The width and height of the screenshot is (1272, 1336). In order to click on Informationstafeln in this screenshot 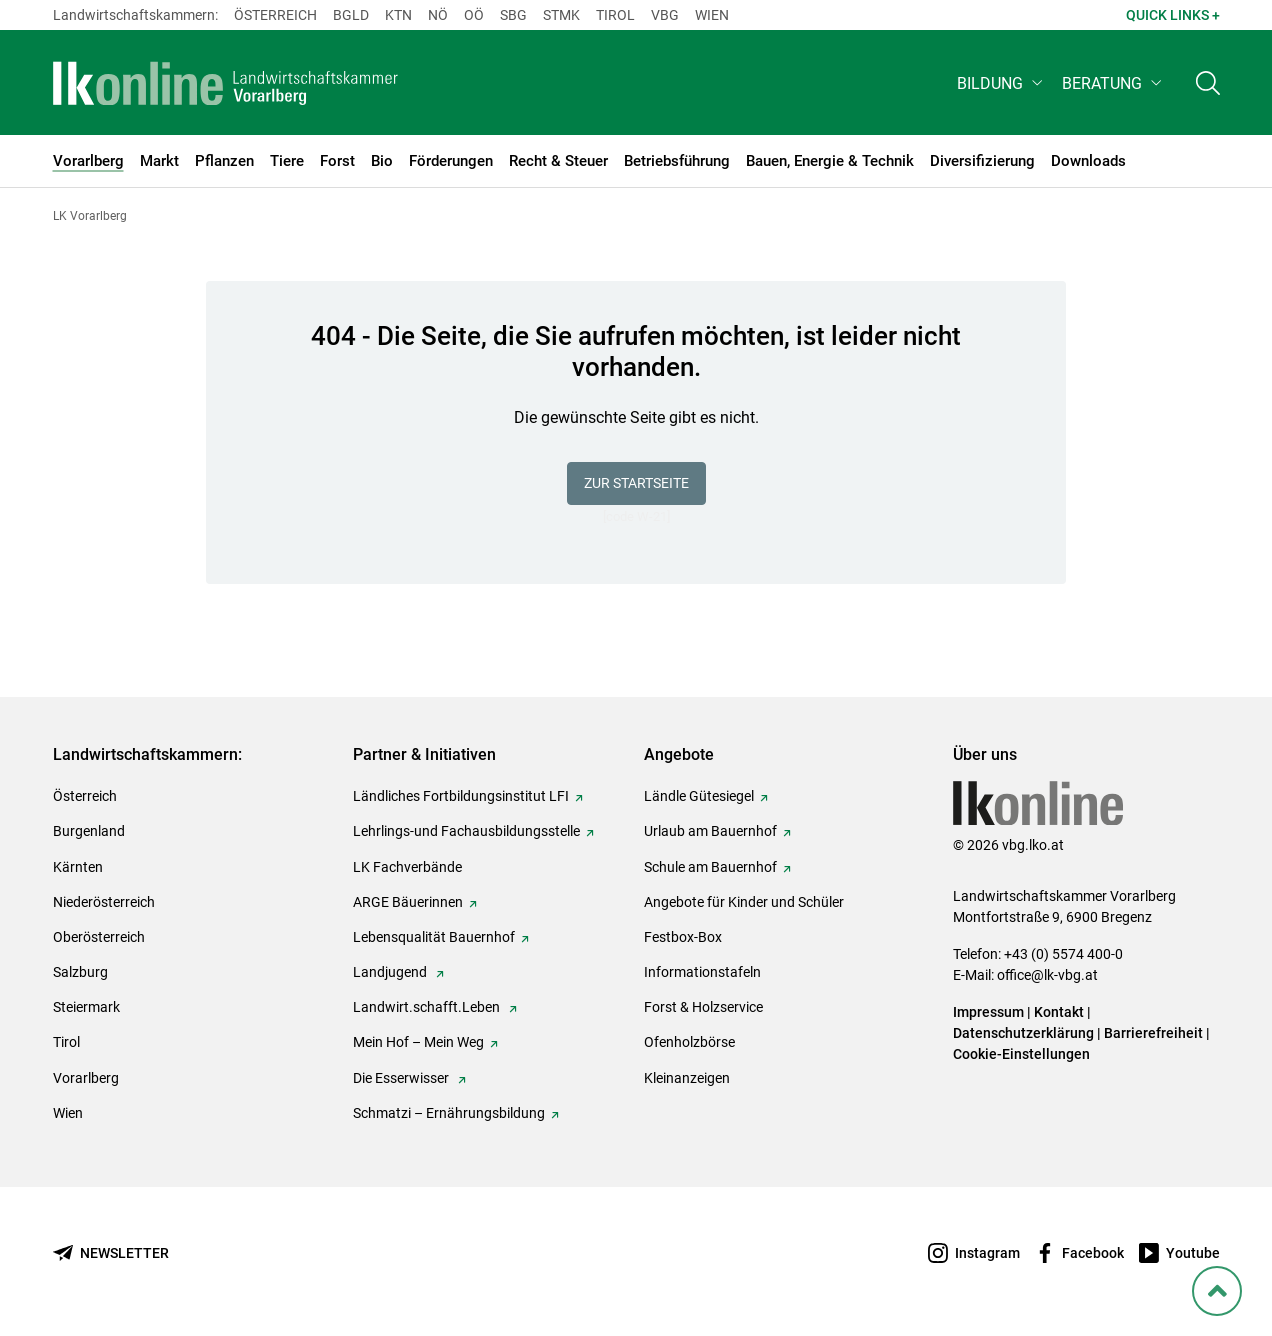, I will do `click(702, 972)`.